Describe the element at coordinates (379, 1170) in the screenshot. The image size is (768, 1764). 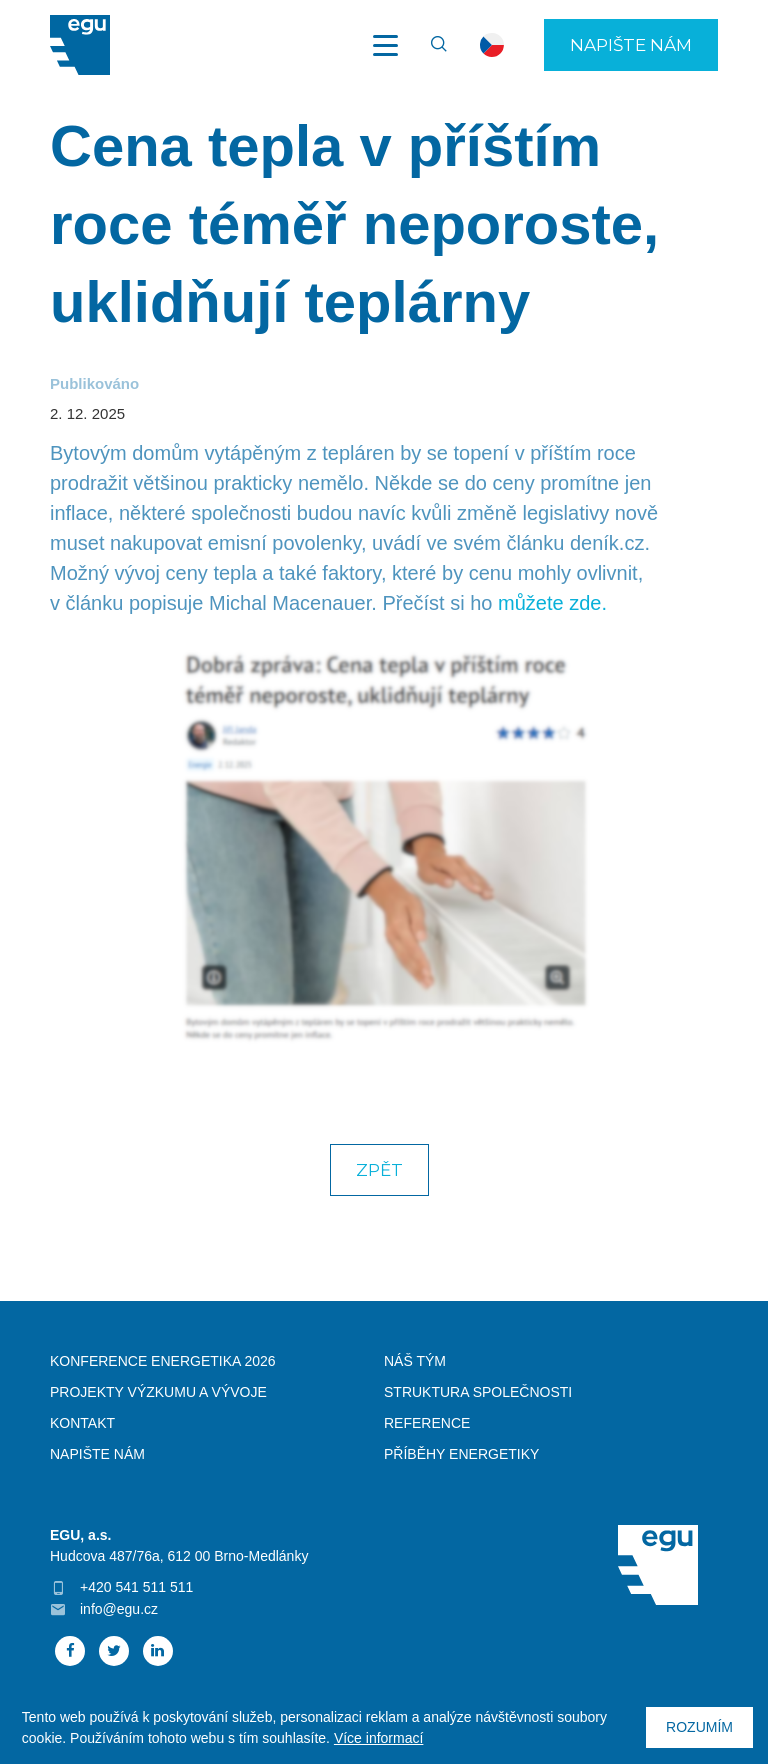
I see `Zpět` at that location.